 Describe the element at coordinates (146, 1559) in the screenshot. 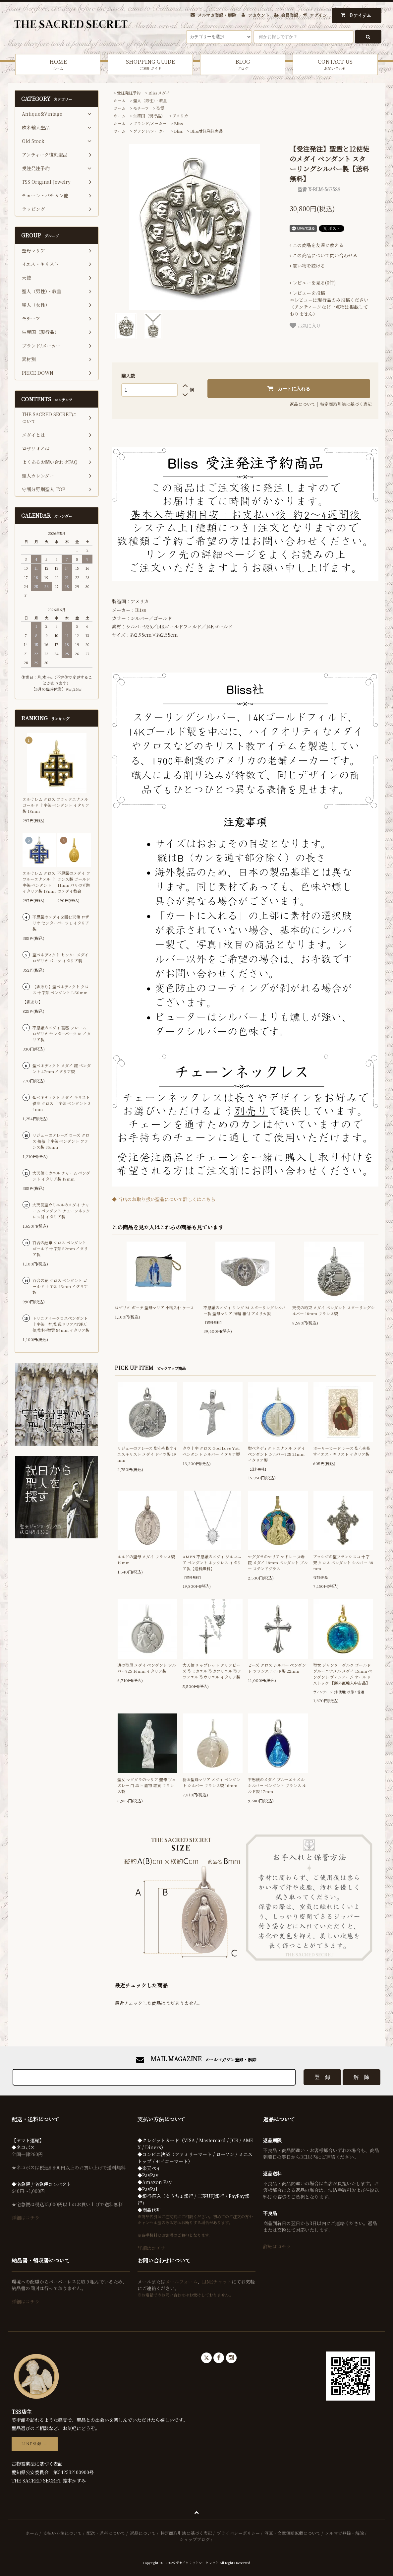

I see `ルルドの聖母 メダイ フランス製 19mm` at that location.